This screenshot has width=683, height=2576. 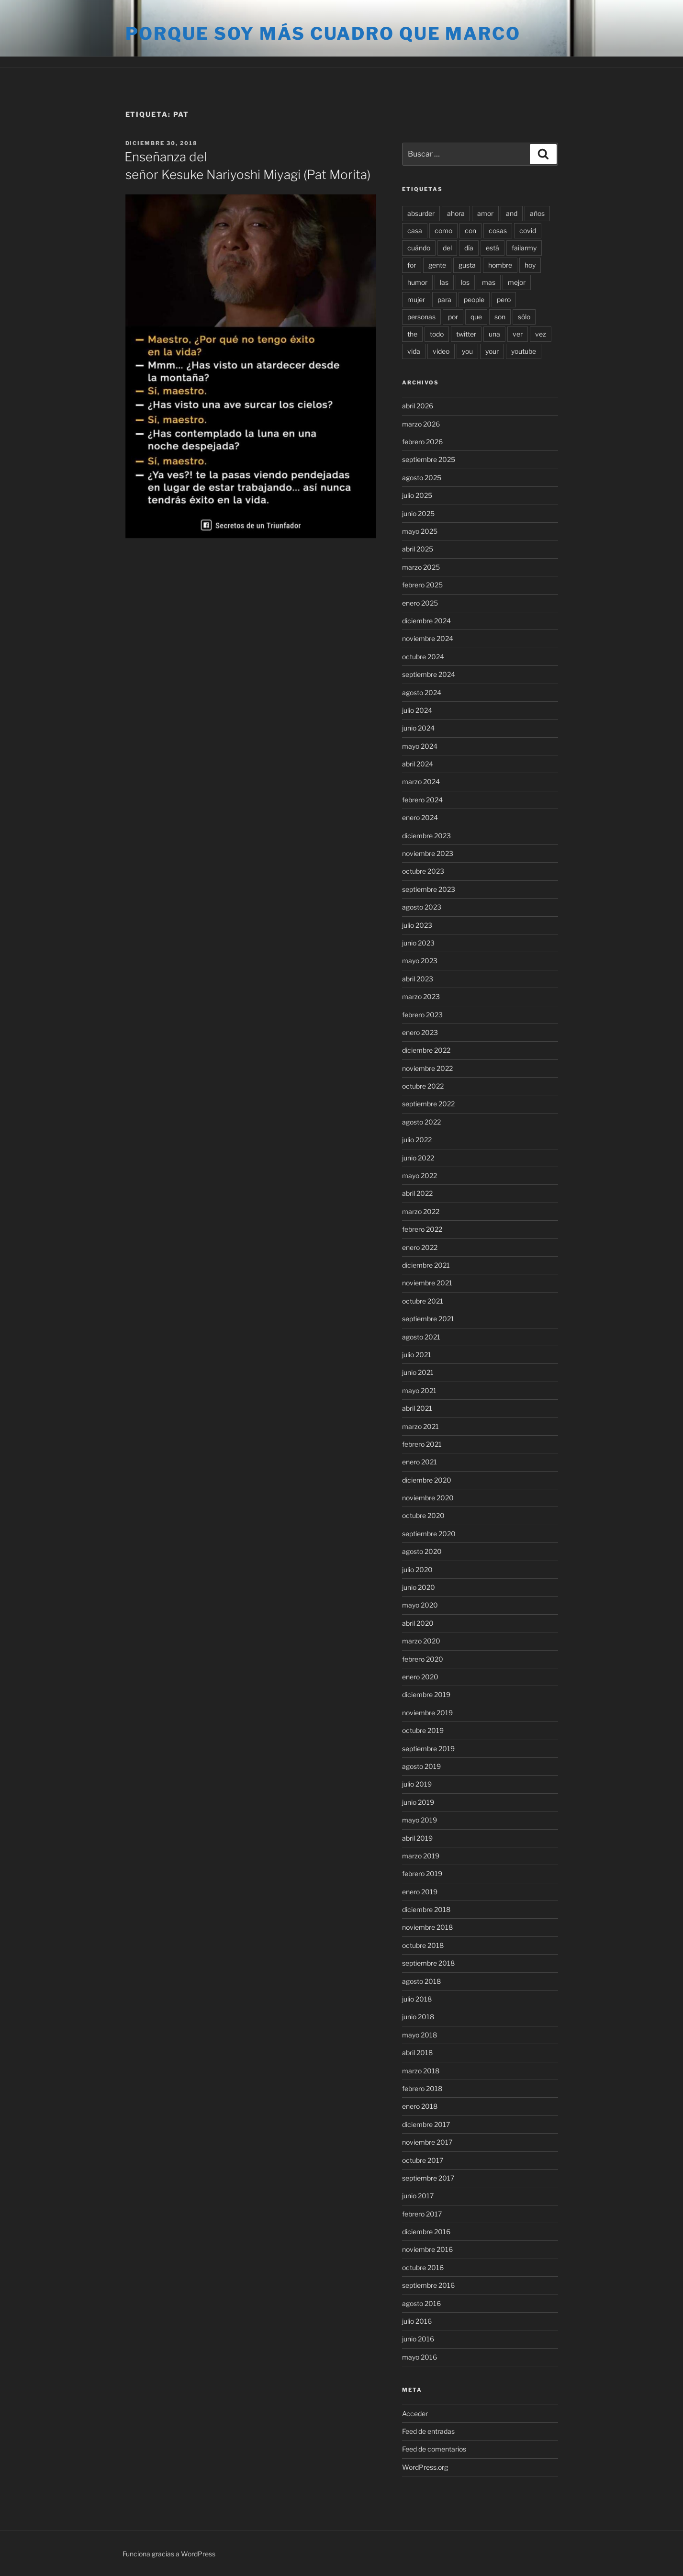 What do you see at coordinates (426, 621) in the screenshot?
I see `diciembre 2024` at bounding box center [426, 621].